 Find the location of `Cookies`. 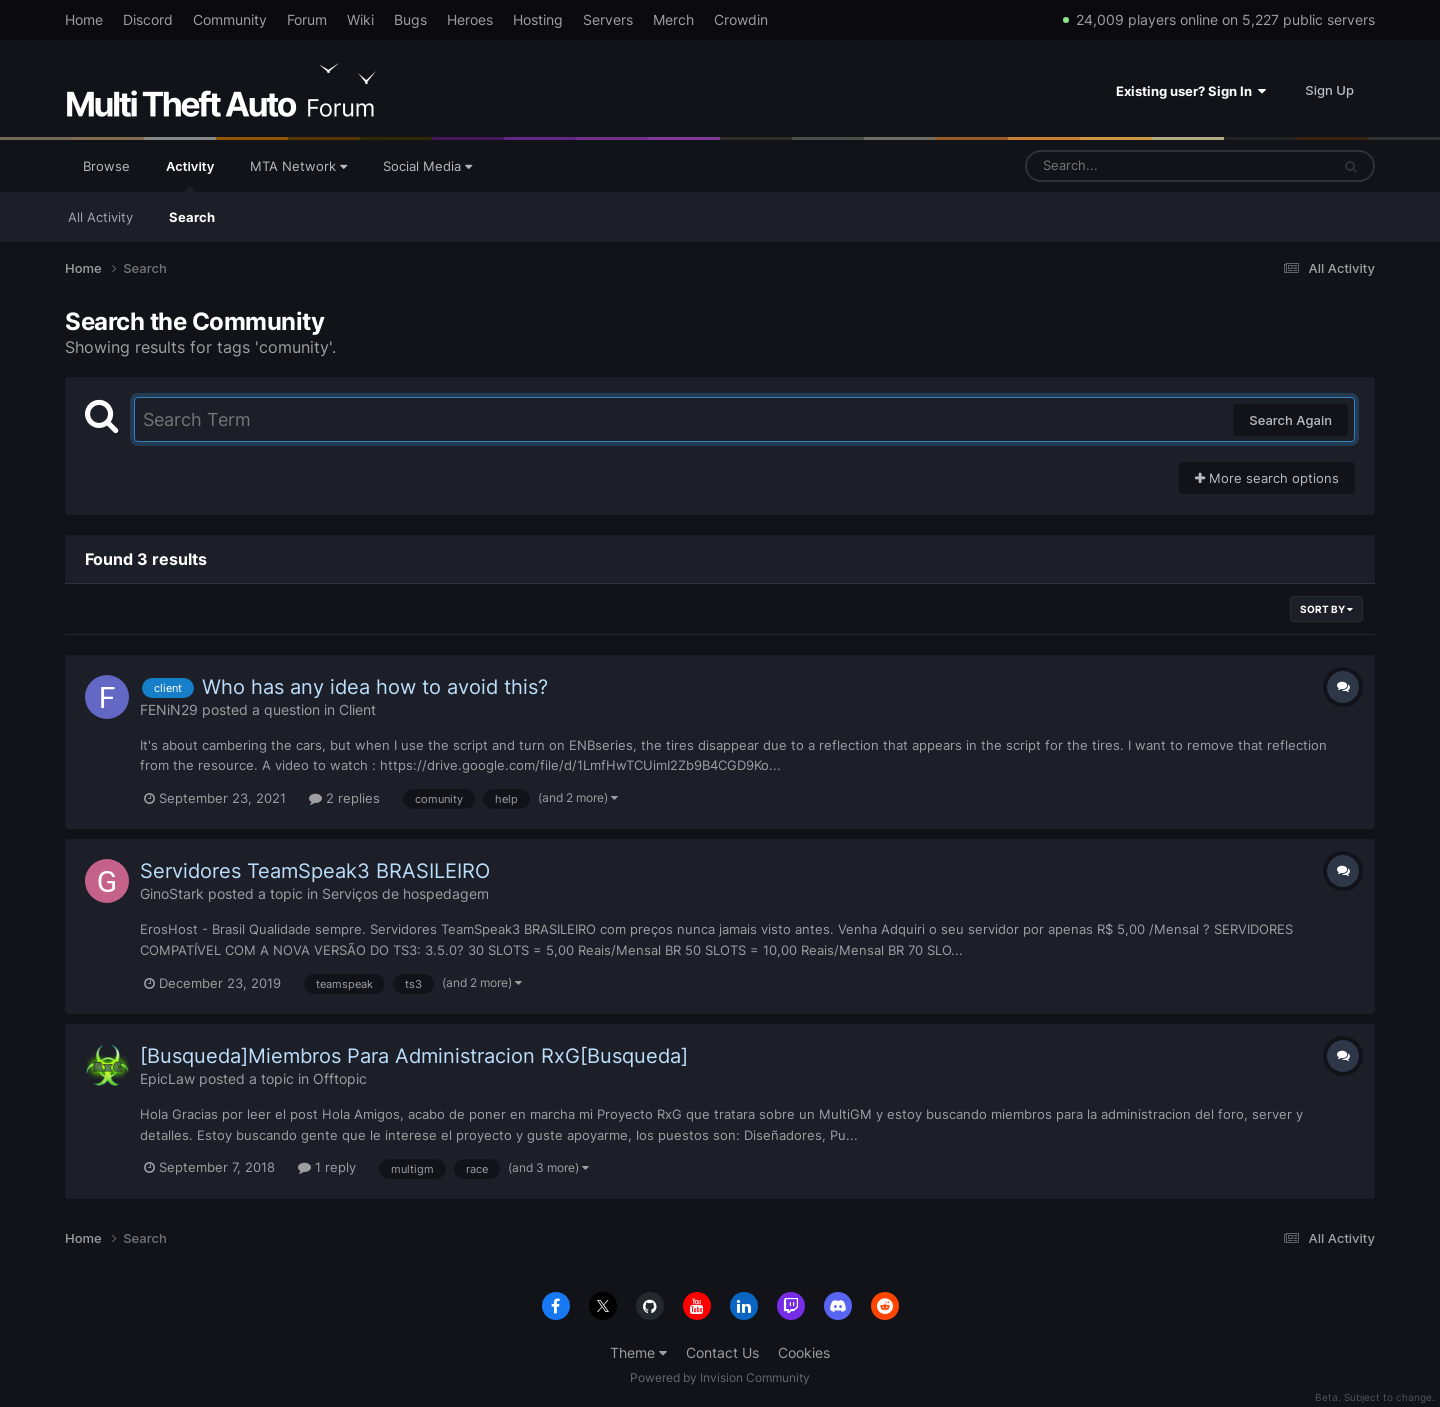

Cookies is located at coordinates (804, 1352).